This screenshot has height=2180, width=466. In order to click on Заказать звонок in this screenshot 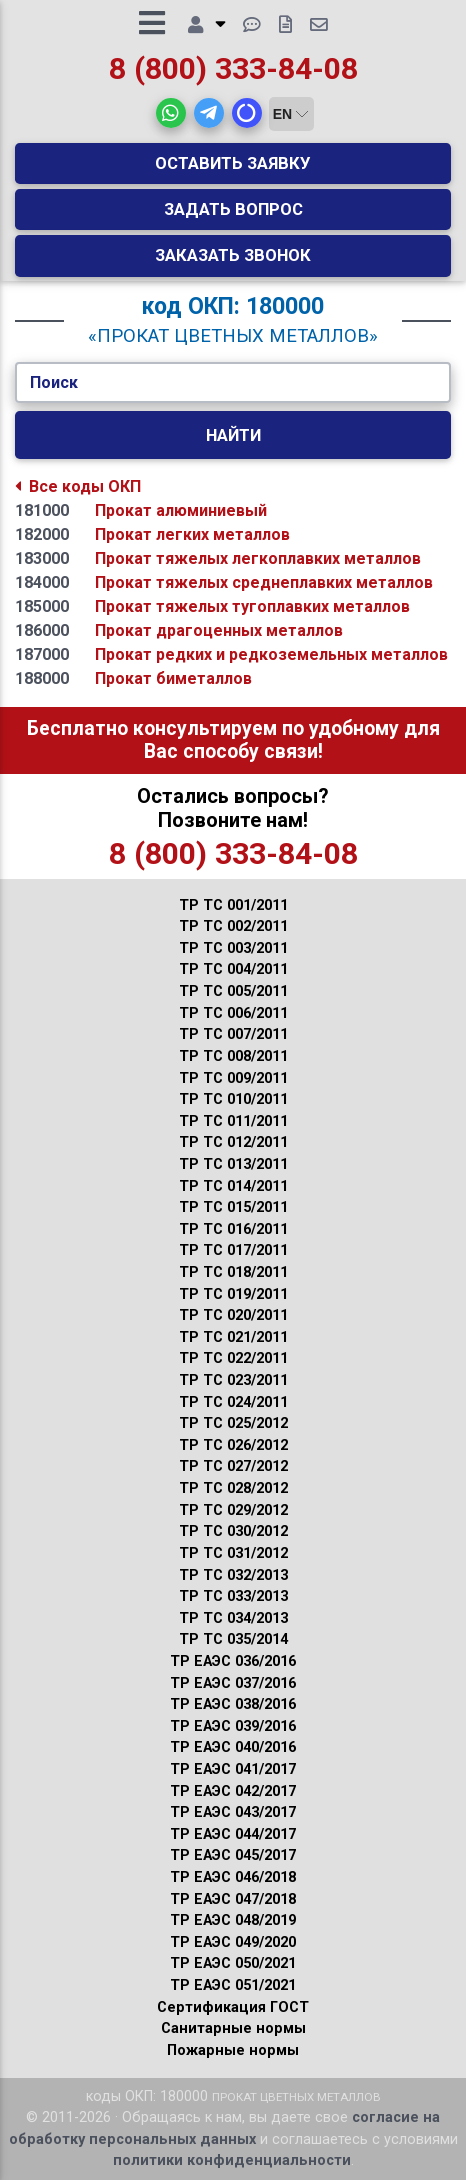, I will do `click(233, 255)`.